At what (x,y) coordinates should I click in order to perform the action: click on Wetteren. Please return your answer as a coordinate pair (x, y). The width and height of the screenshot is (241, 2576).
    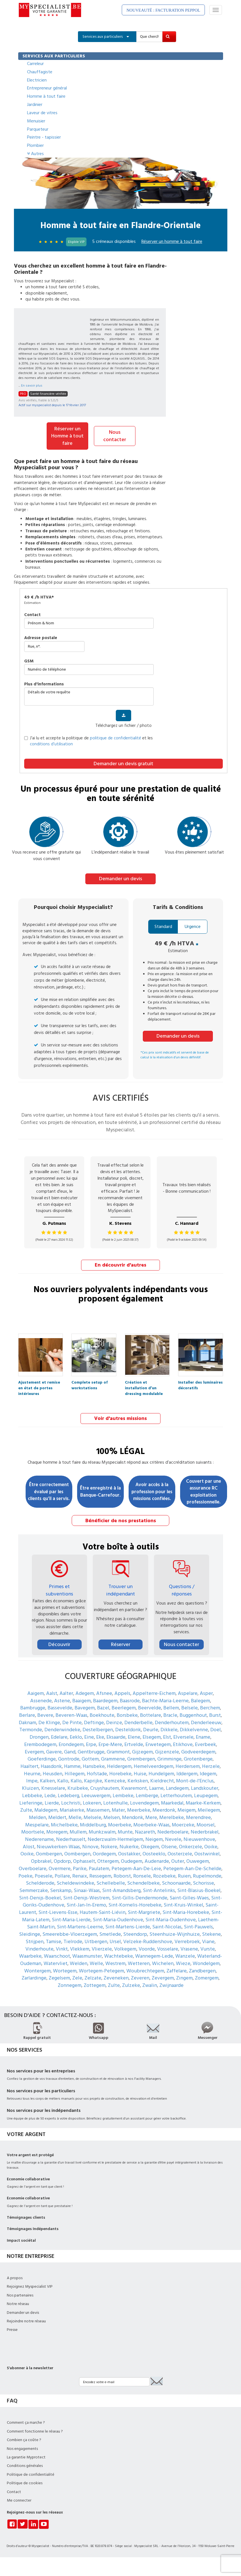
    Looking at the image, I should click on (139, 1962).